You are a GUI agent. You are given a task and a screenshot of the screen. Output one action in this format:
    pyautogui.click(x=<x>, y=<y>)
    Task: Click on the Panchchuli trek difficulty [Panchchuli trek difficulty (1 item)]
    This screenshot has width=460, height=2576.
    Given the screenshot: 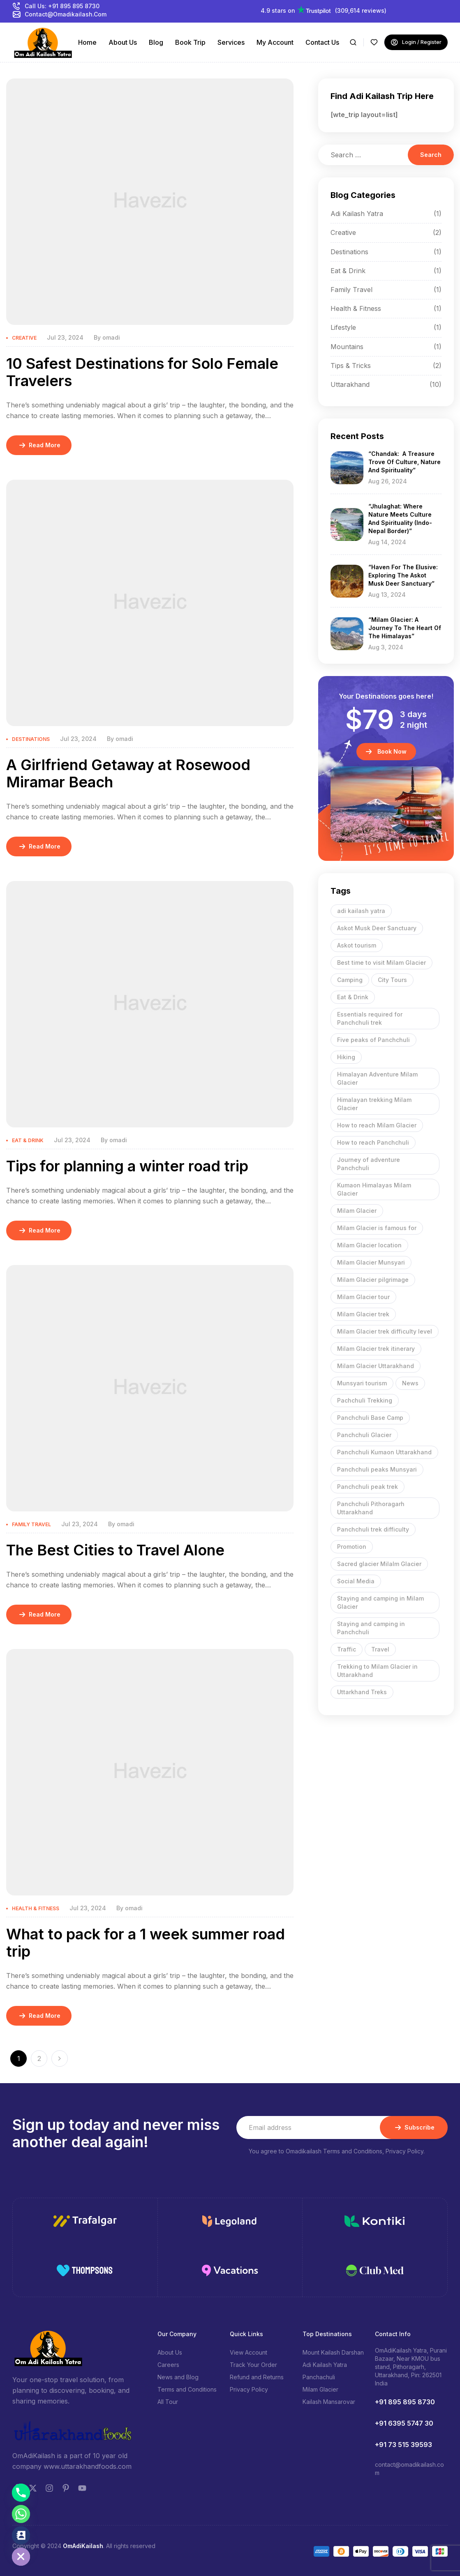 What is the action you would take?
    pyautogui.click(x=373, y=1529)
    